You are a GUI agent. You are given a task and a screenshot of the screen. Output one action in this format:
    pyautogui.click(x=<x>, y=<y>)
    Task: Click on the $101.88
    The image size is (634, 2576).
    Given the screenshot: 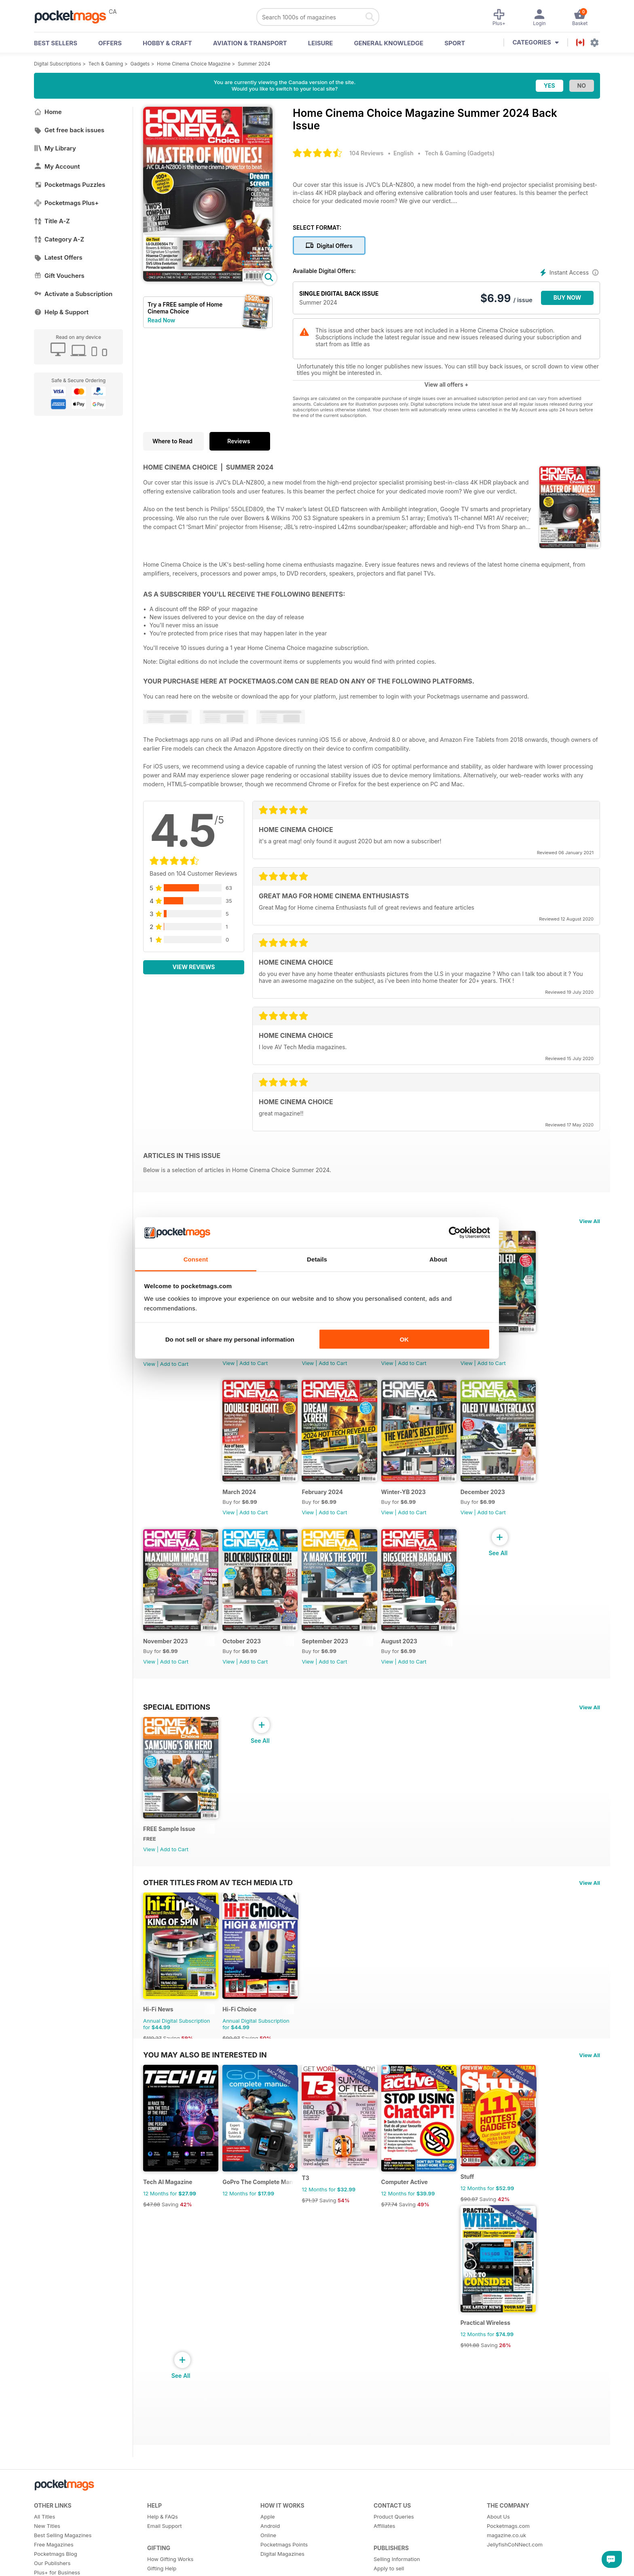 What is the action you would take?
    pyautogui.click(x=484, y=2379)
    